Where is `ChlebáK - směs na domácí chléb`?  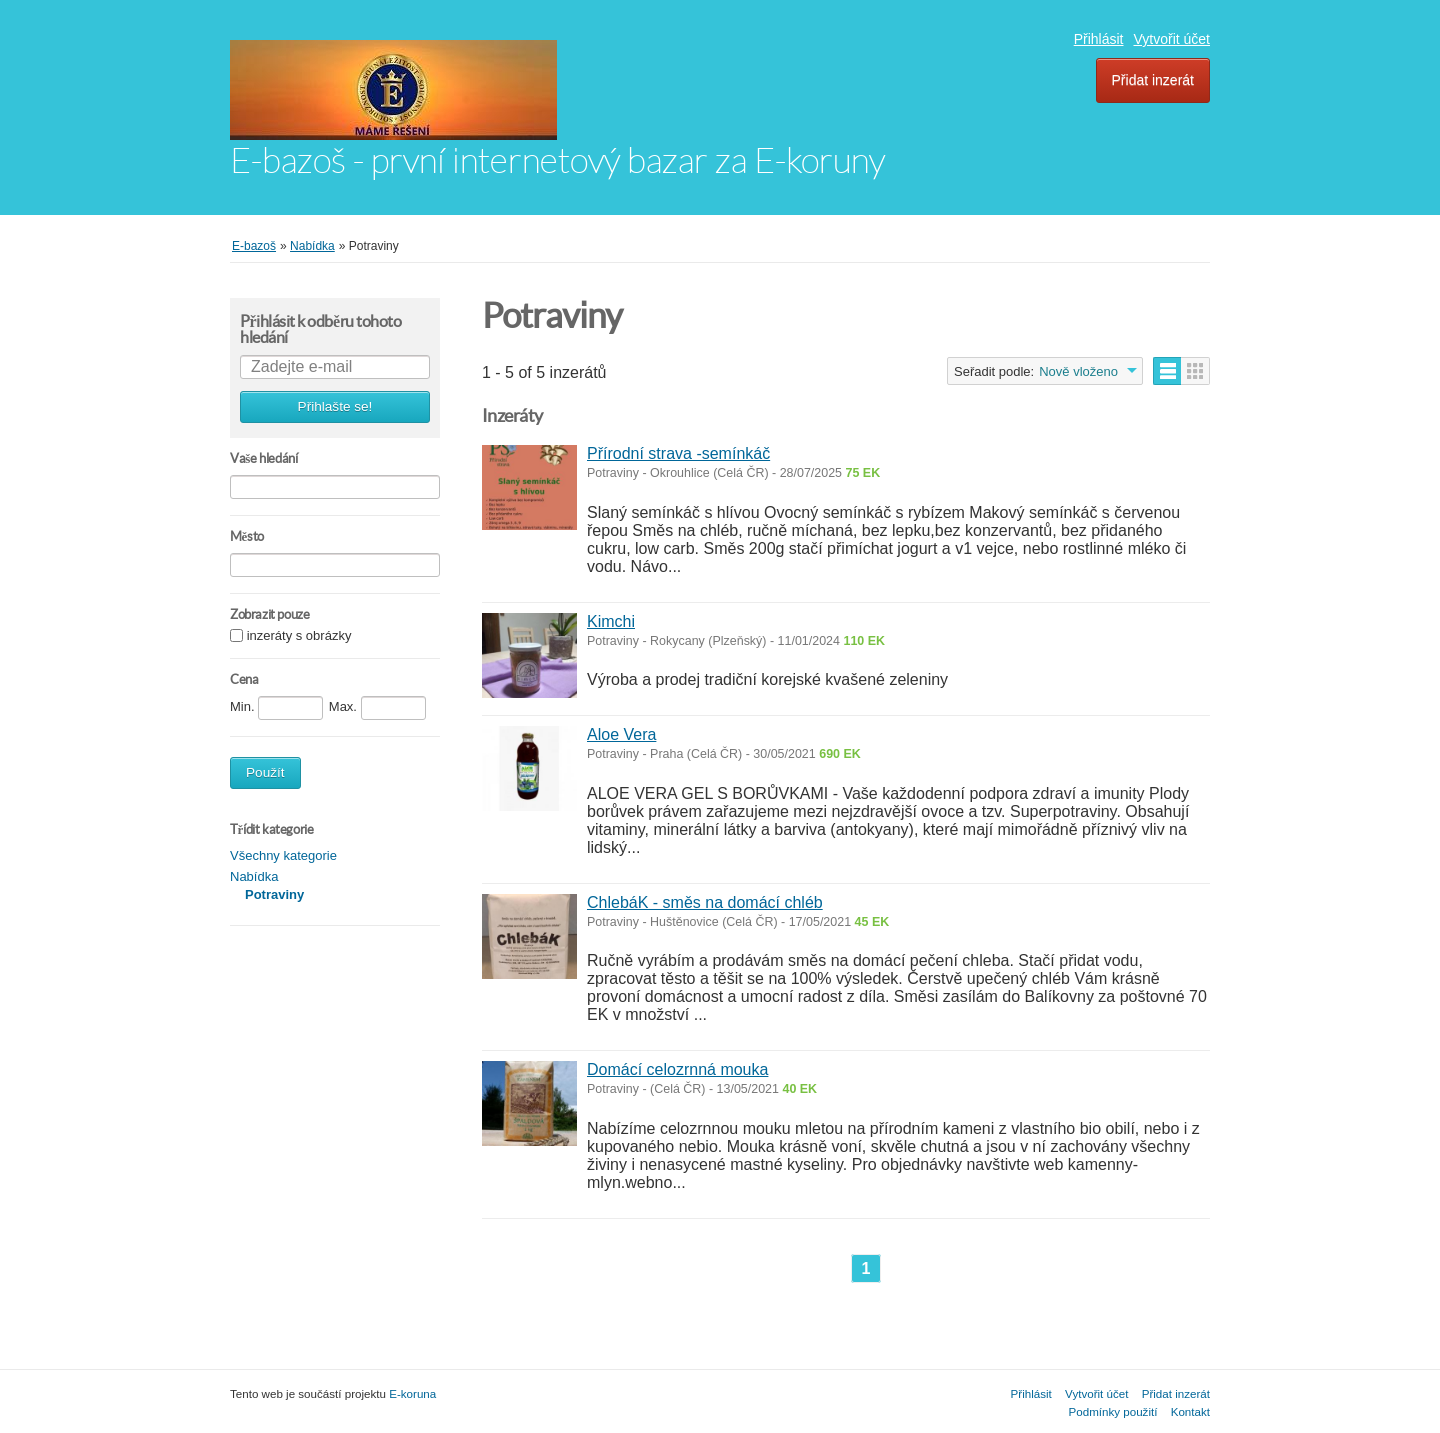
ChlebáK - směs na domácí chléb is located at coordinates (705, 902).